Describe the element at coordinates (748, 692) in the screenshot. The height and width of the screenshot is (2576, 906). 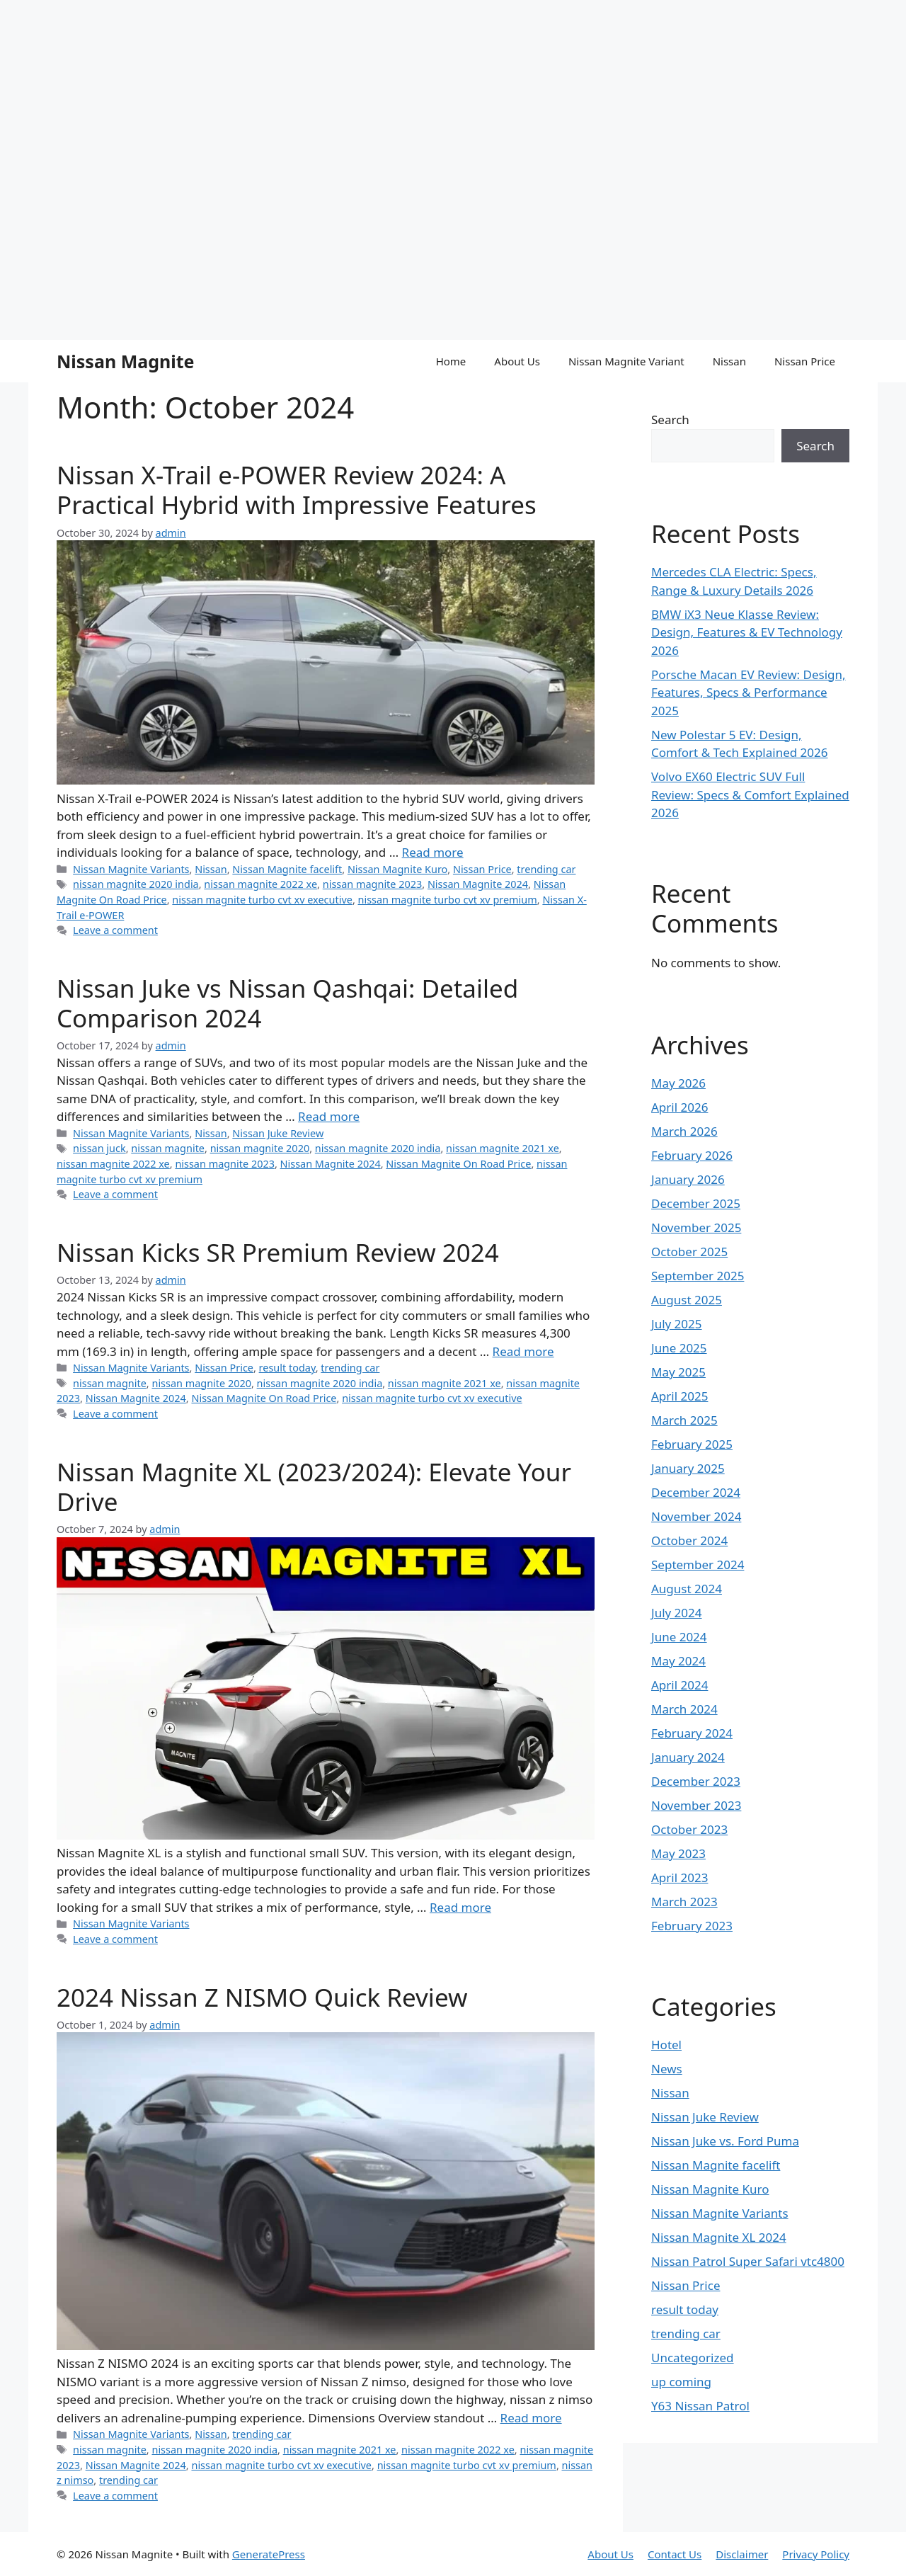
I see `Porsche Macan EV Review: Design, Features, Specs & Performance 2025` at that location.